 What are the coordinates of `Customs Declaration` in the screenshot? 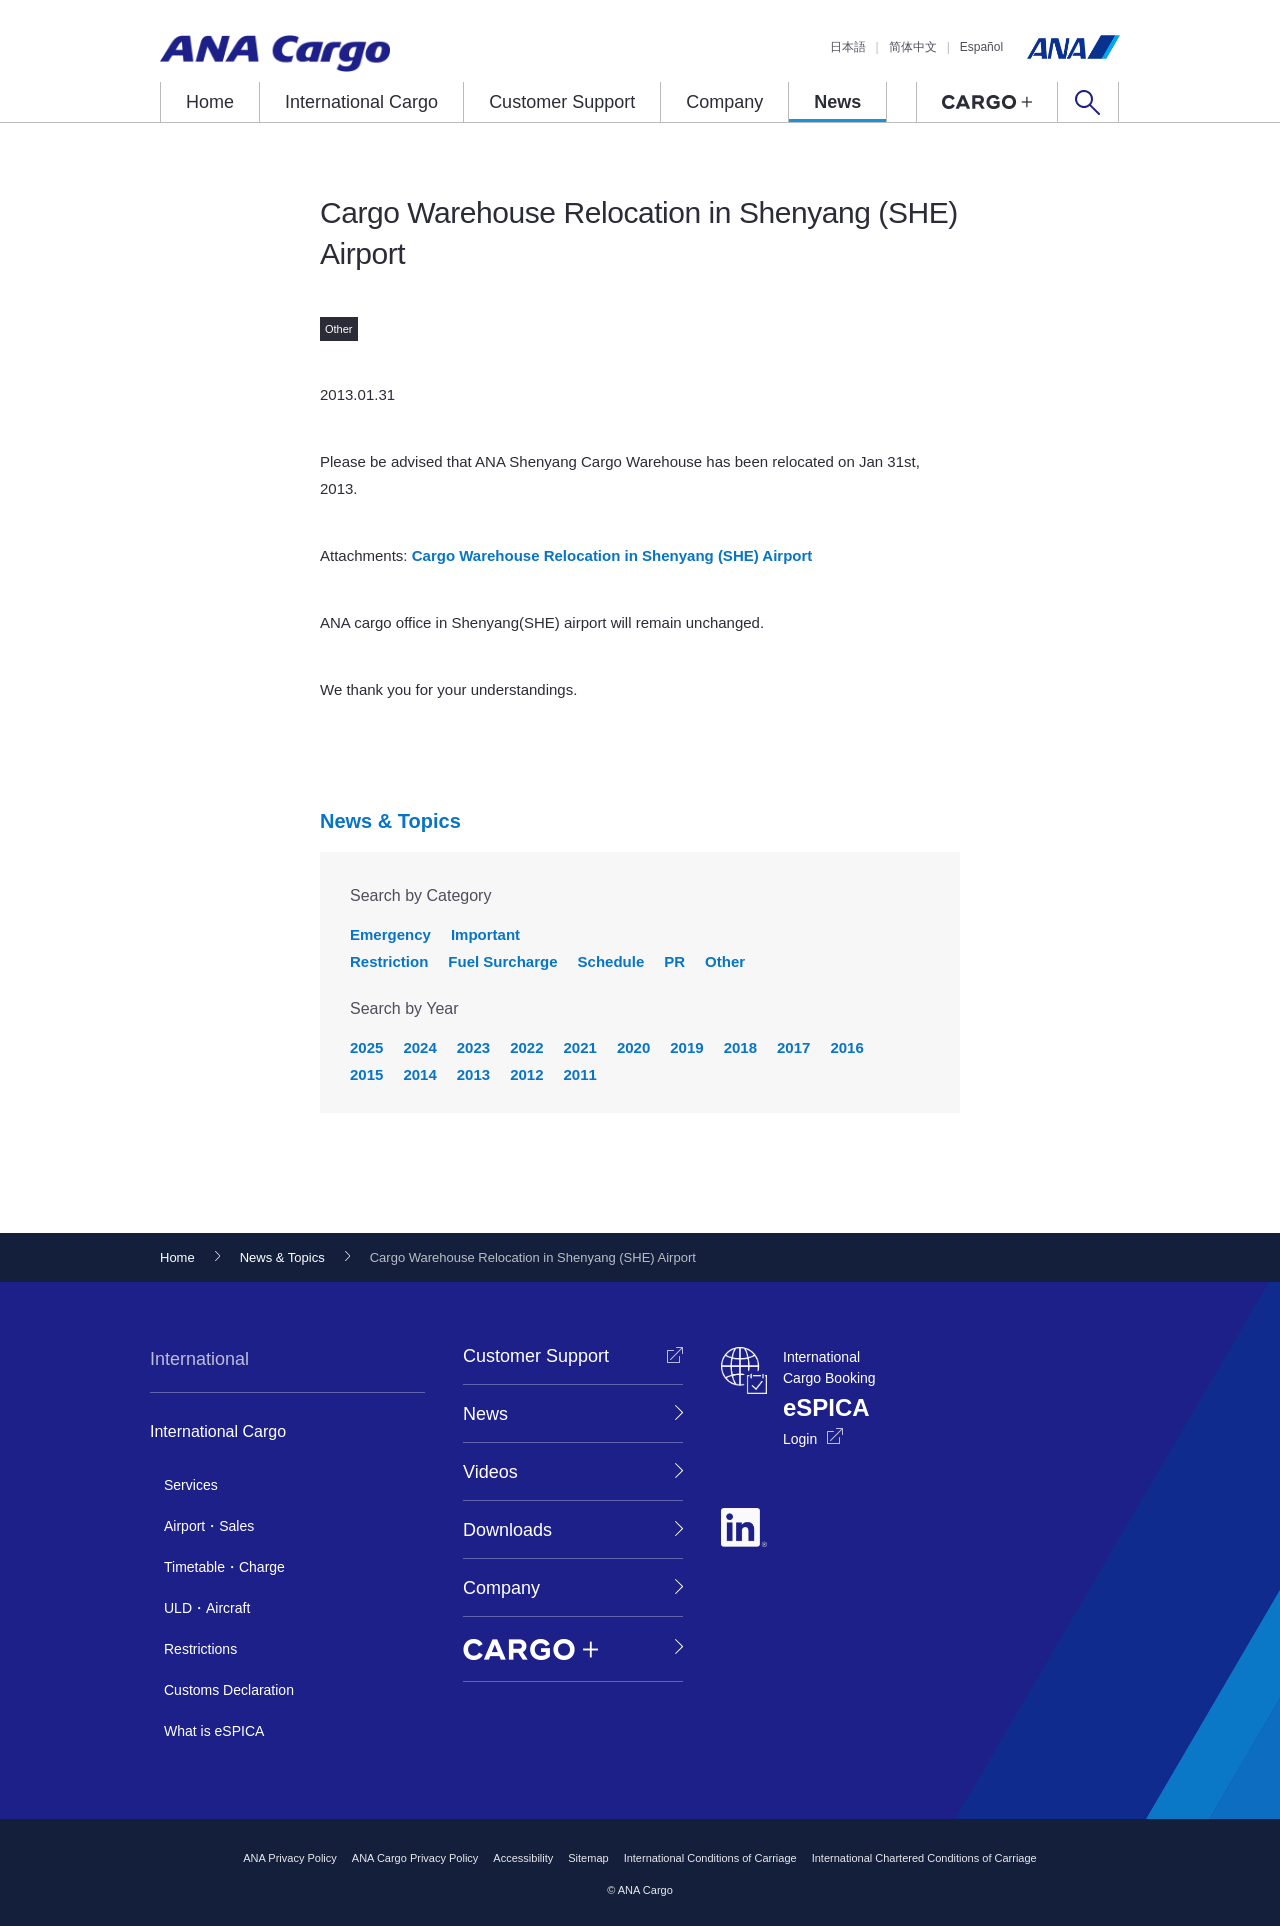 It's located at (229, 1690).